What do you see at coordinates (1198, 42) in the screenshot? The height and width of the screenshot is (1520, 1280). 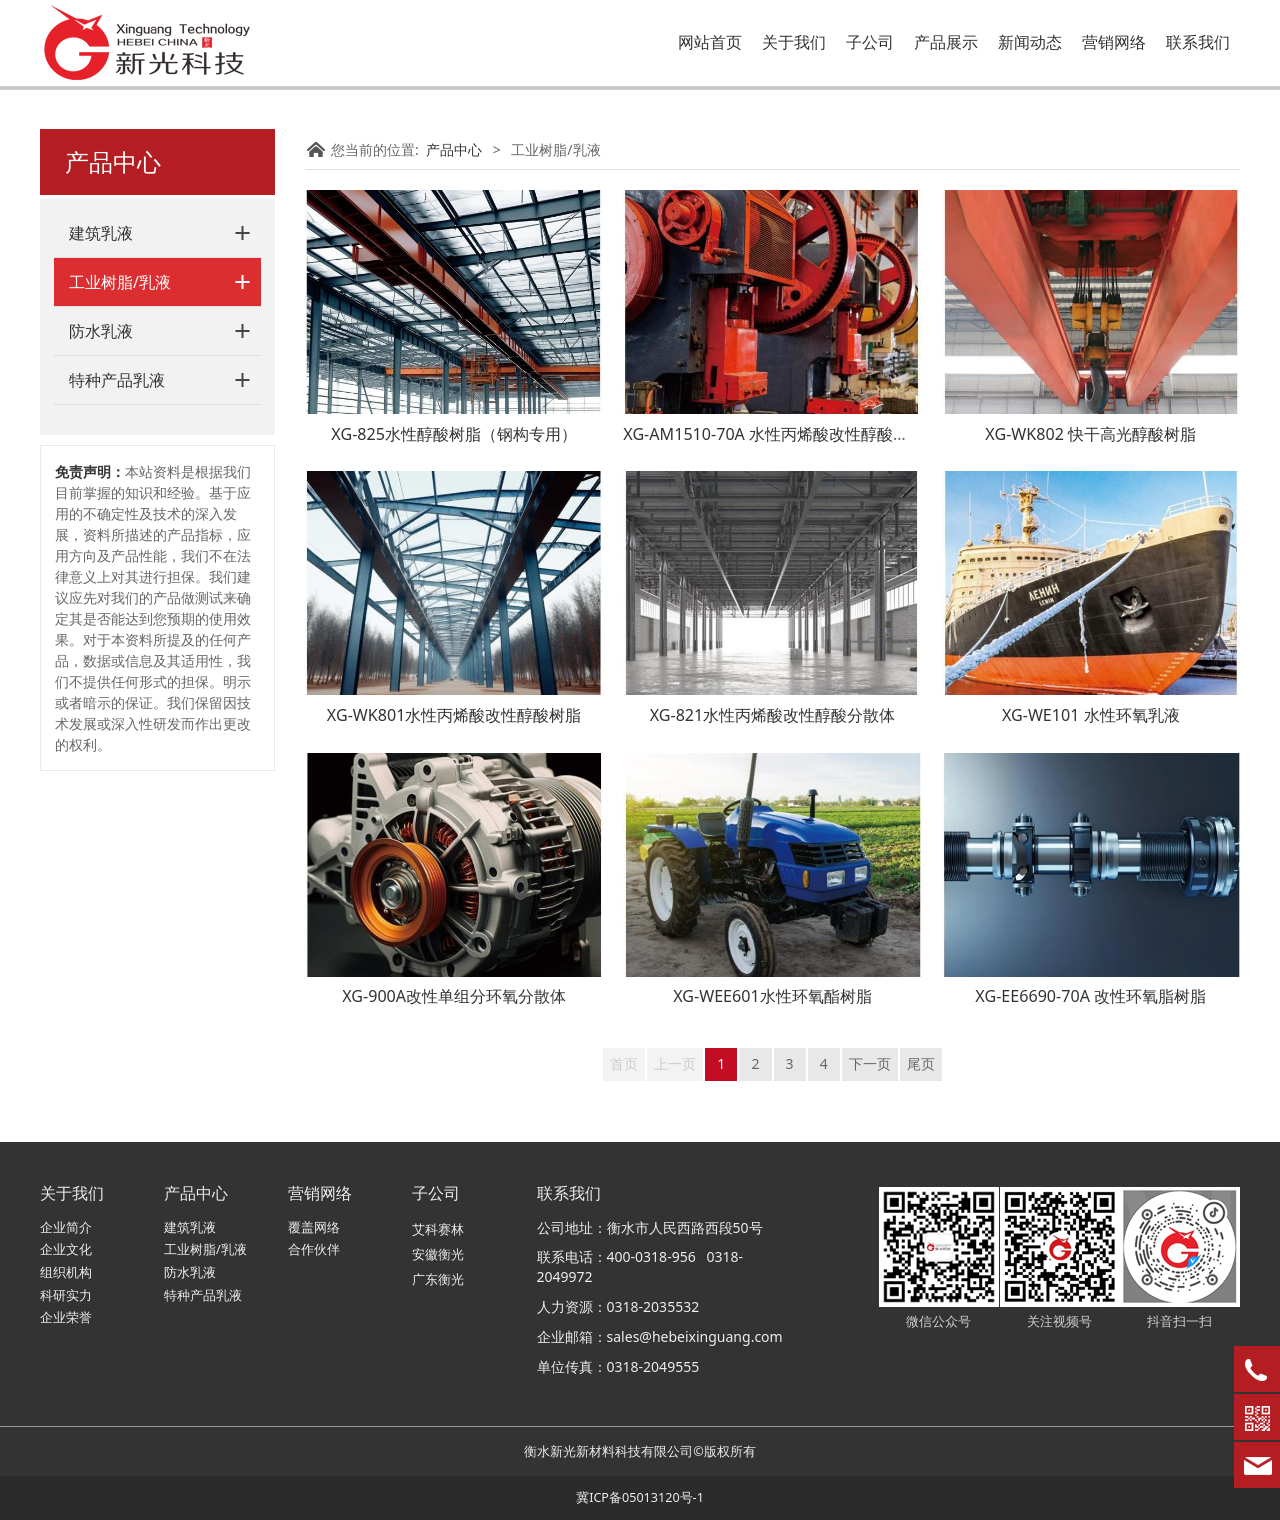 I see `联系我们` at bounding box center [1198, 42].